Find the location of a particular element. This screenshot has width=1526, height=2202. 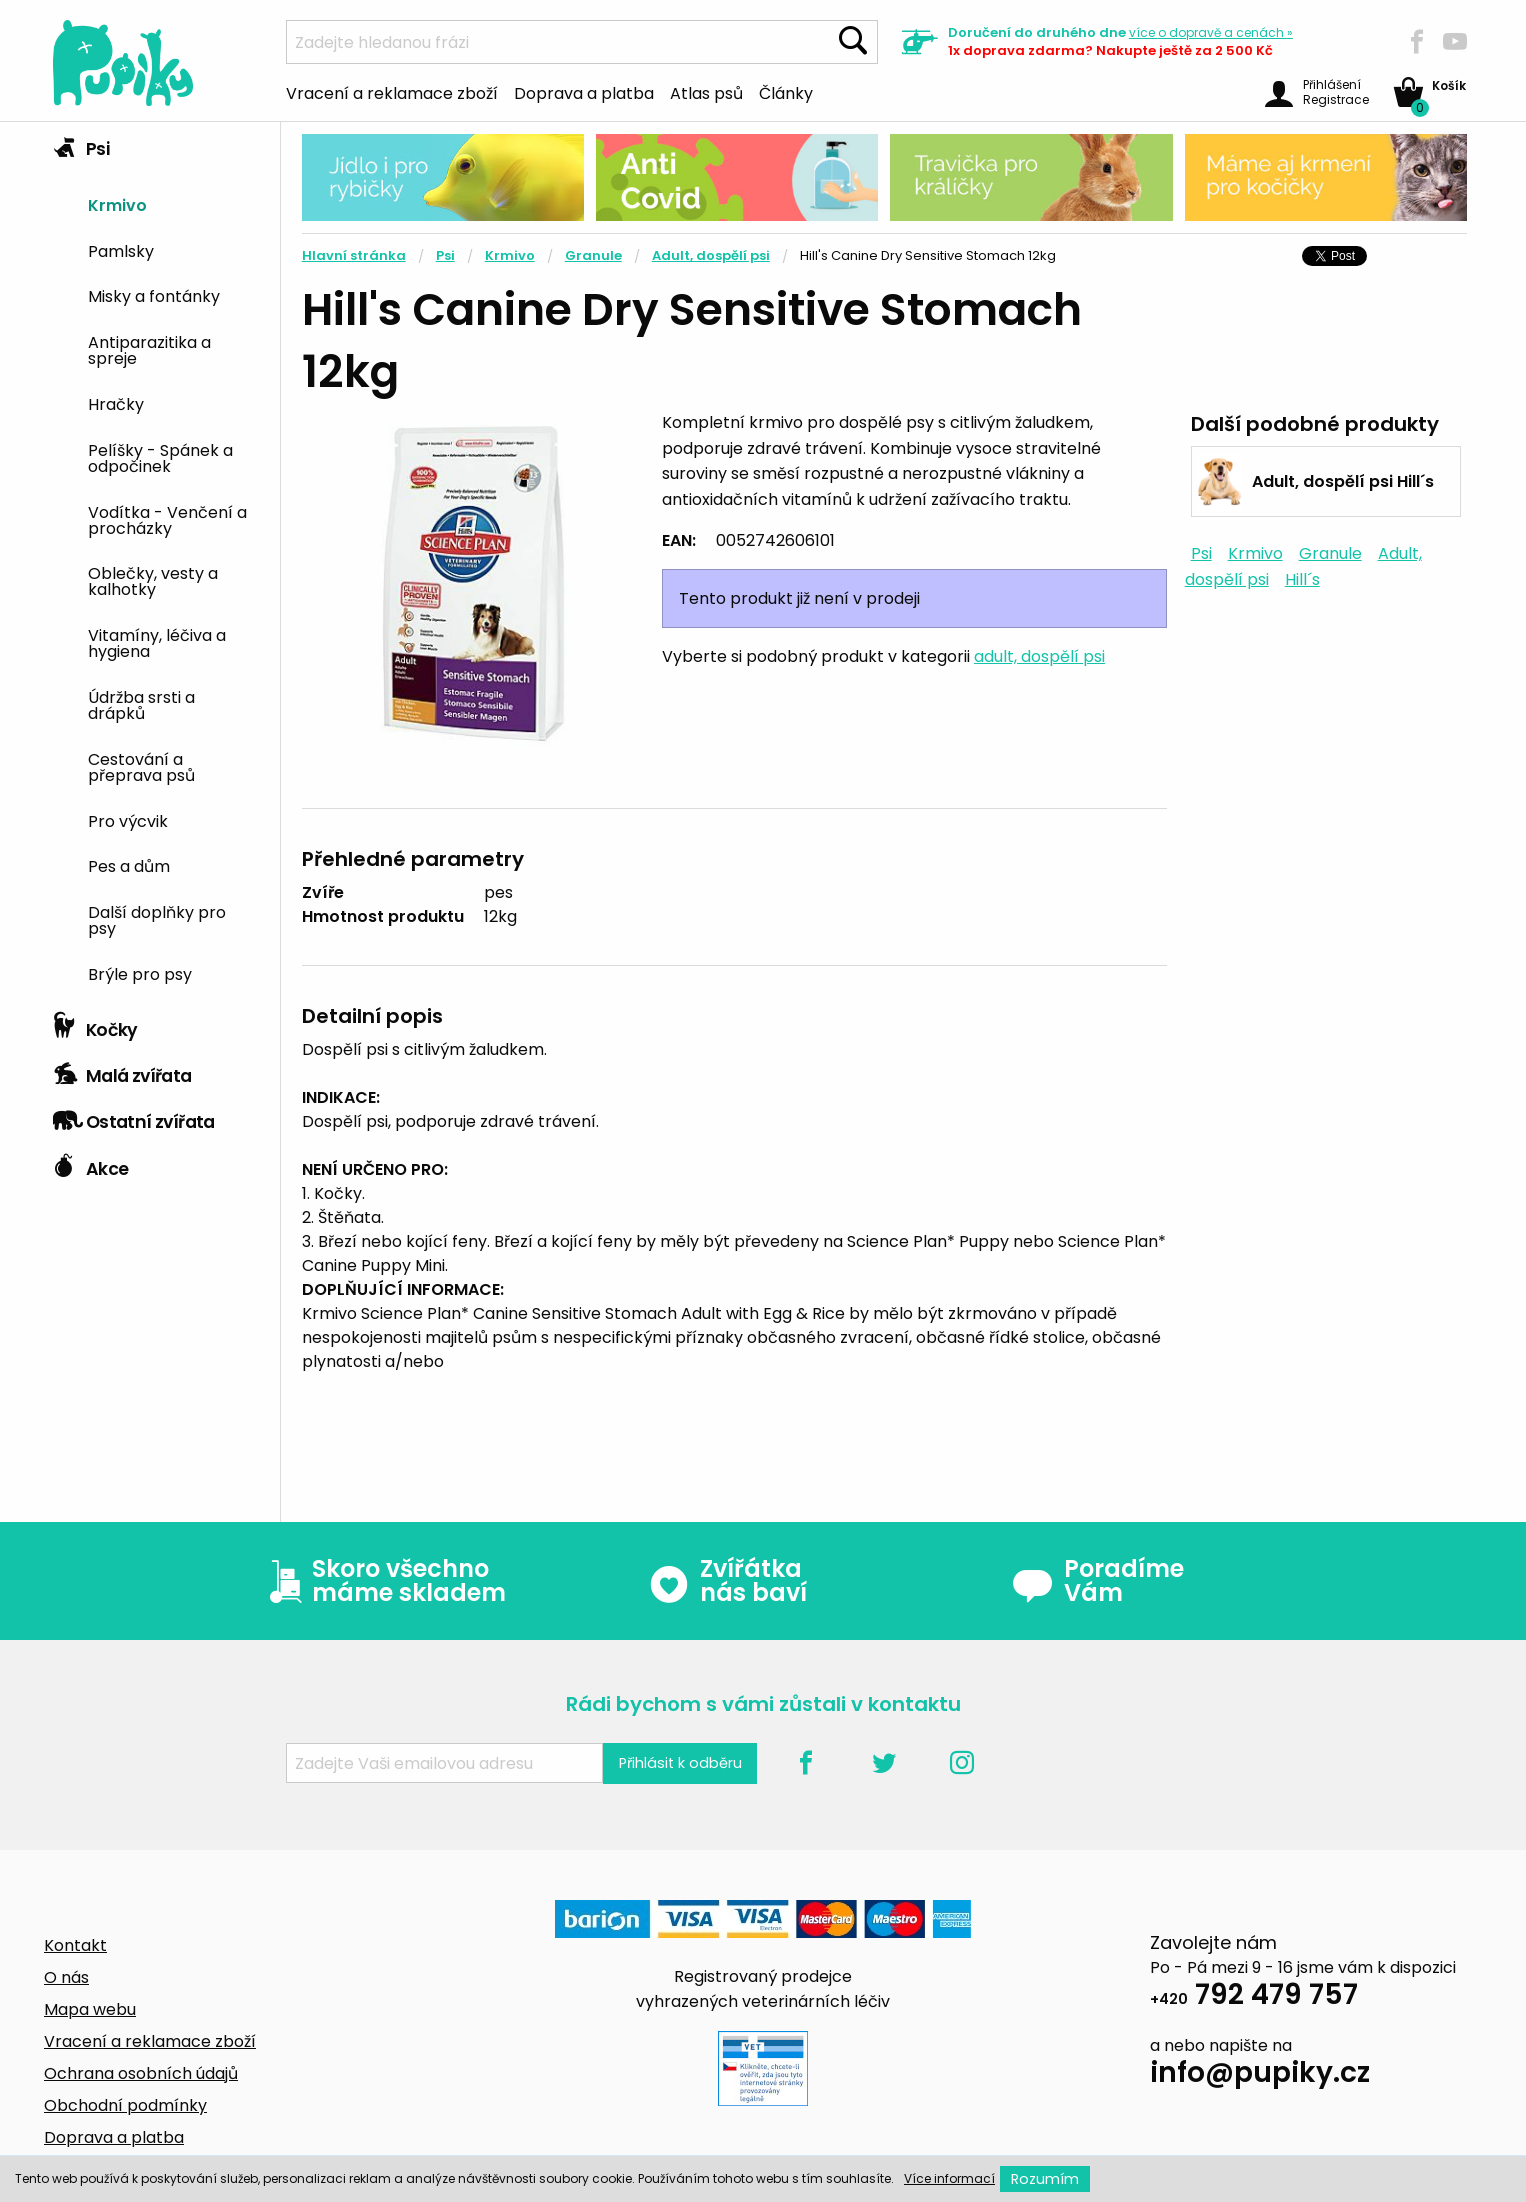

O nás is located at coordinates (66, 1977).